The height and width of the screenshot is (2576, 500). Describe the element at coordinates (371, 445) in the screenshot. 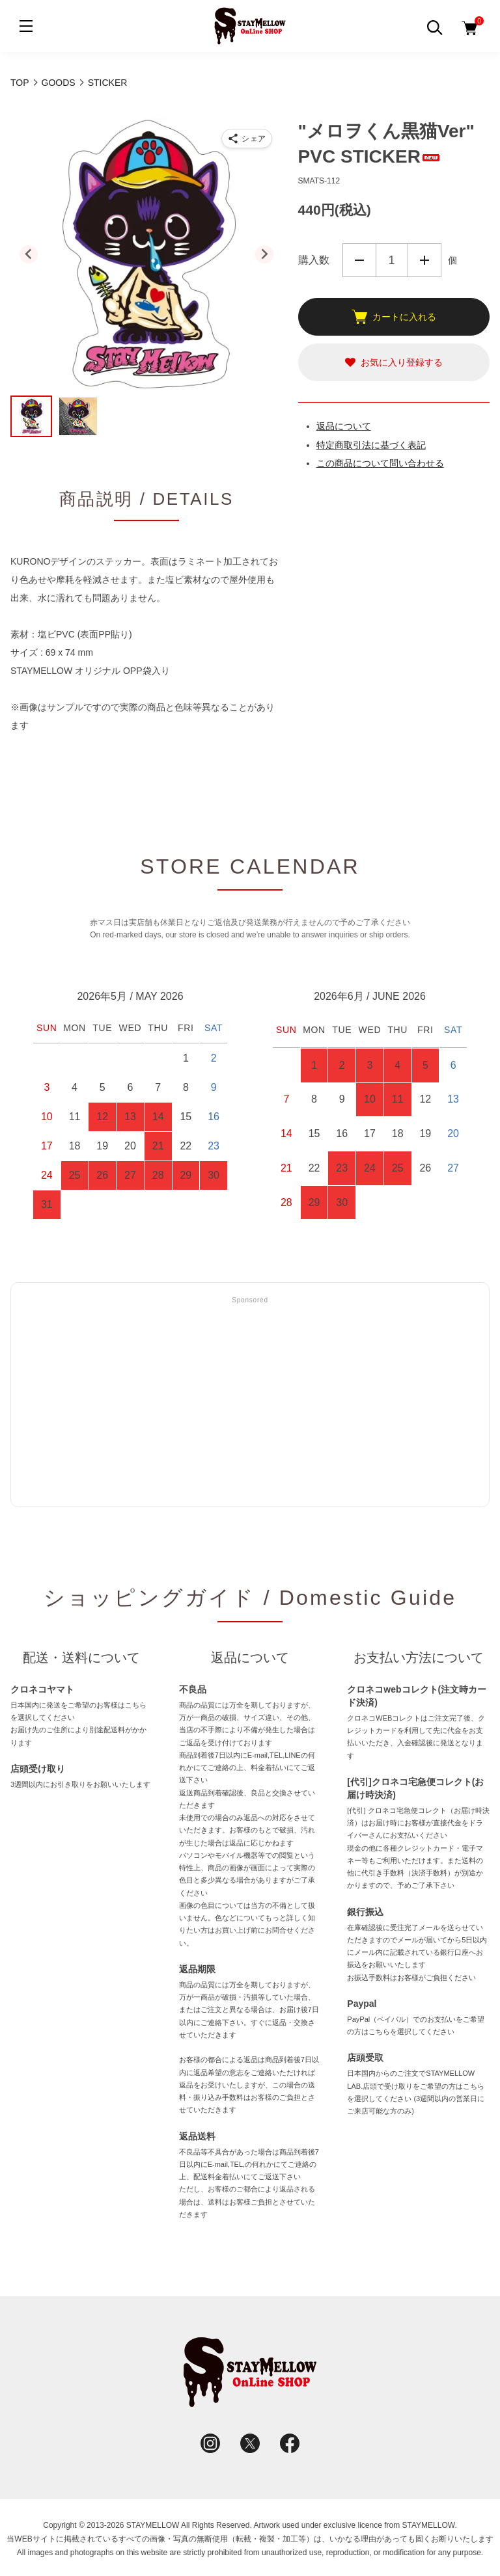

I see `特定商取引法に基づく表記` at that location.